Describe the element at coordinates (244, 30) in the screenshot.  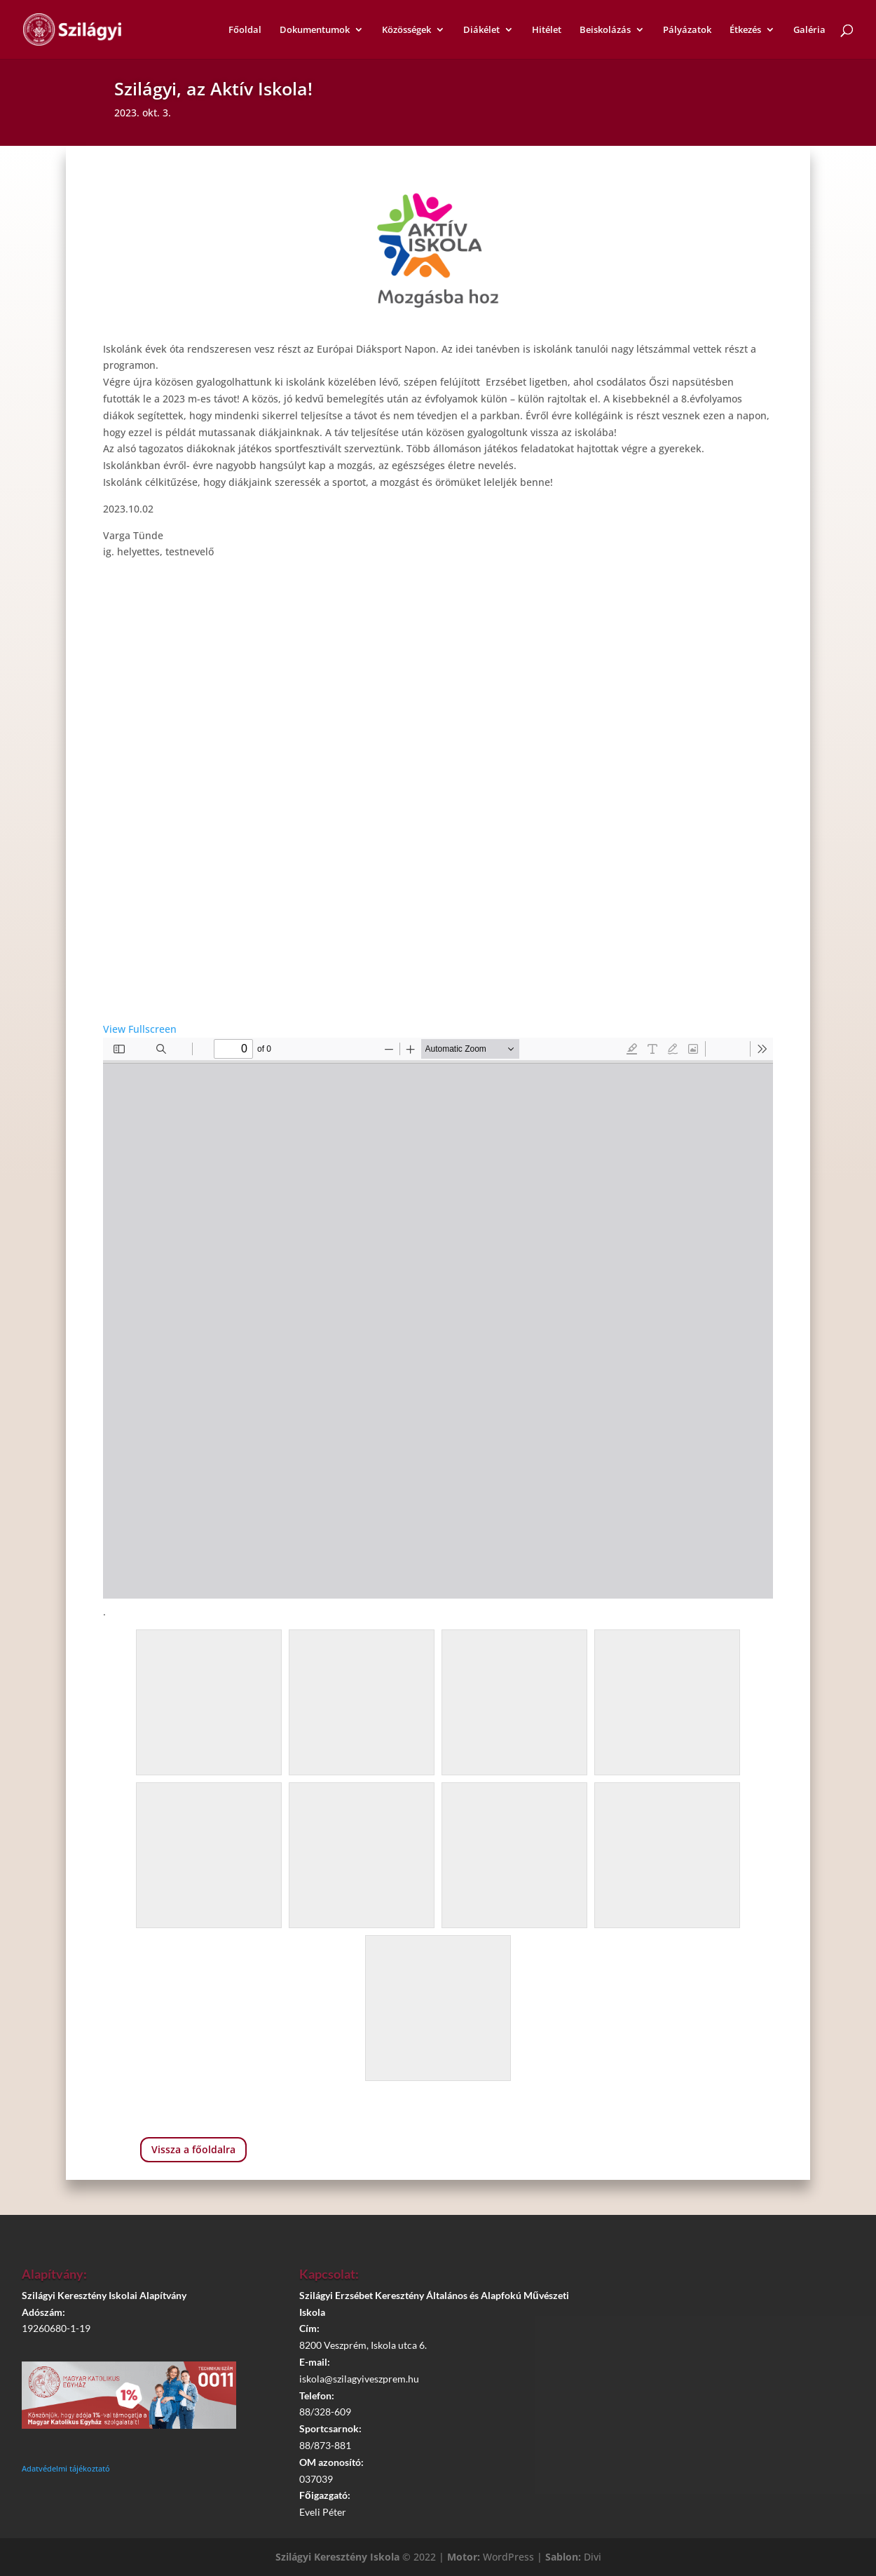
I see `Főoldal` at that location.